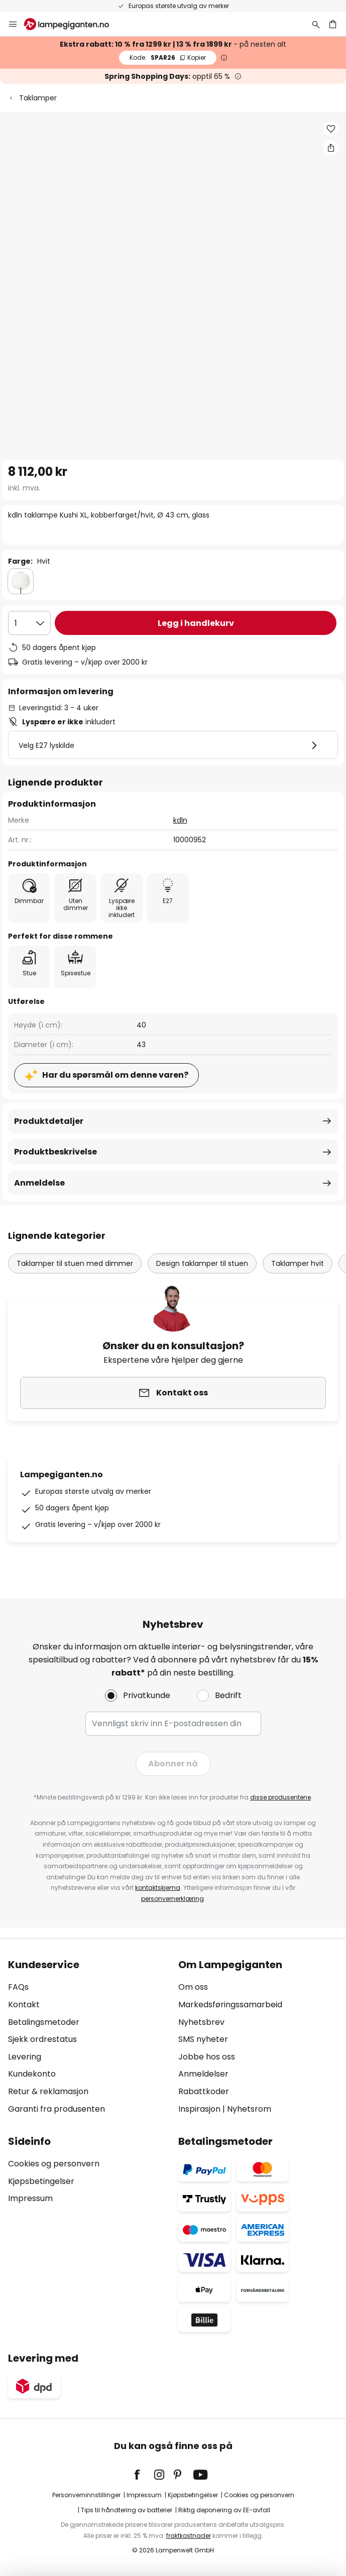  Describe the element at coordinates (88, 2037) in the screenshot. I see `[tab]` at that location.